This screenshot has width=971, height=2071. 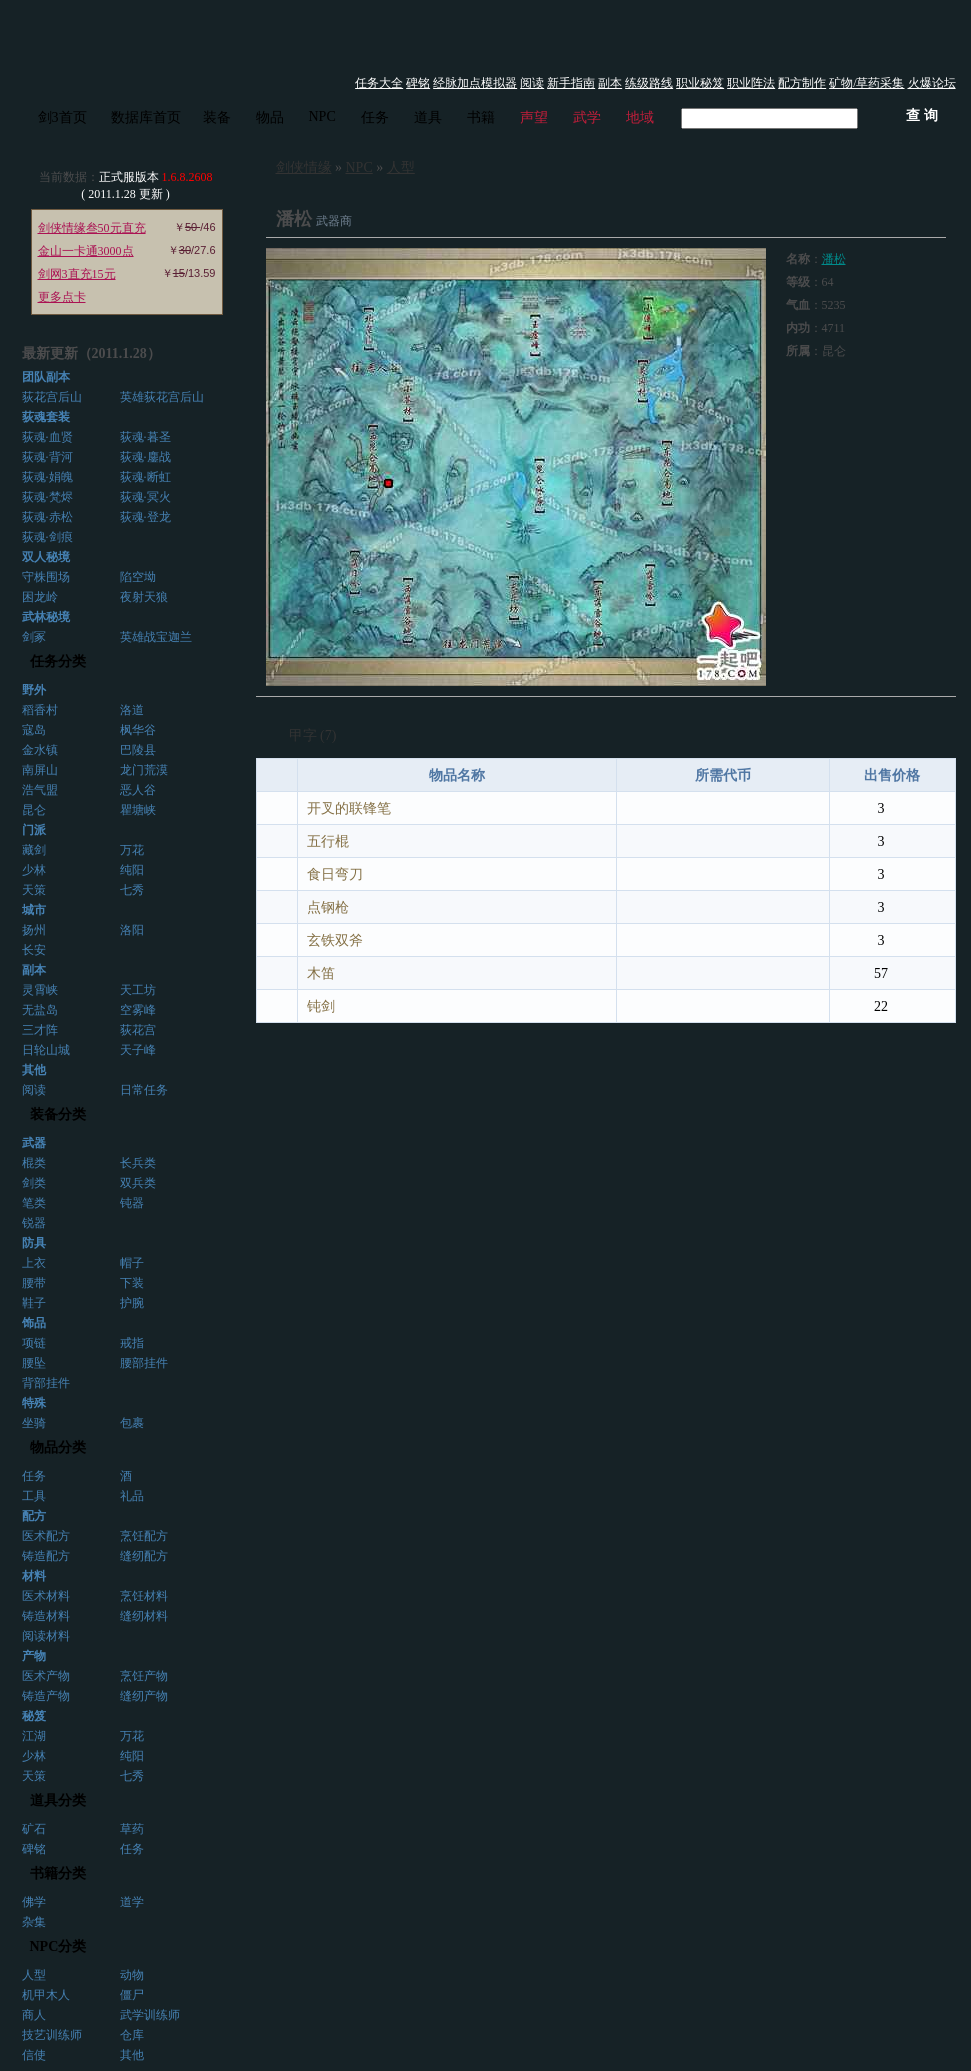 What do you see at coordinates (328, 907) in the screenshot?
I see `点钢枪` at bounding box center [328, 907].